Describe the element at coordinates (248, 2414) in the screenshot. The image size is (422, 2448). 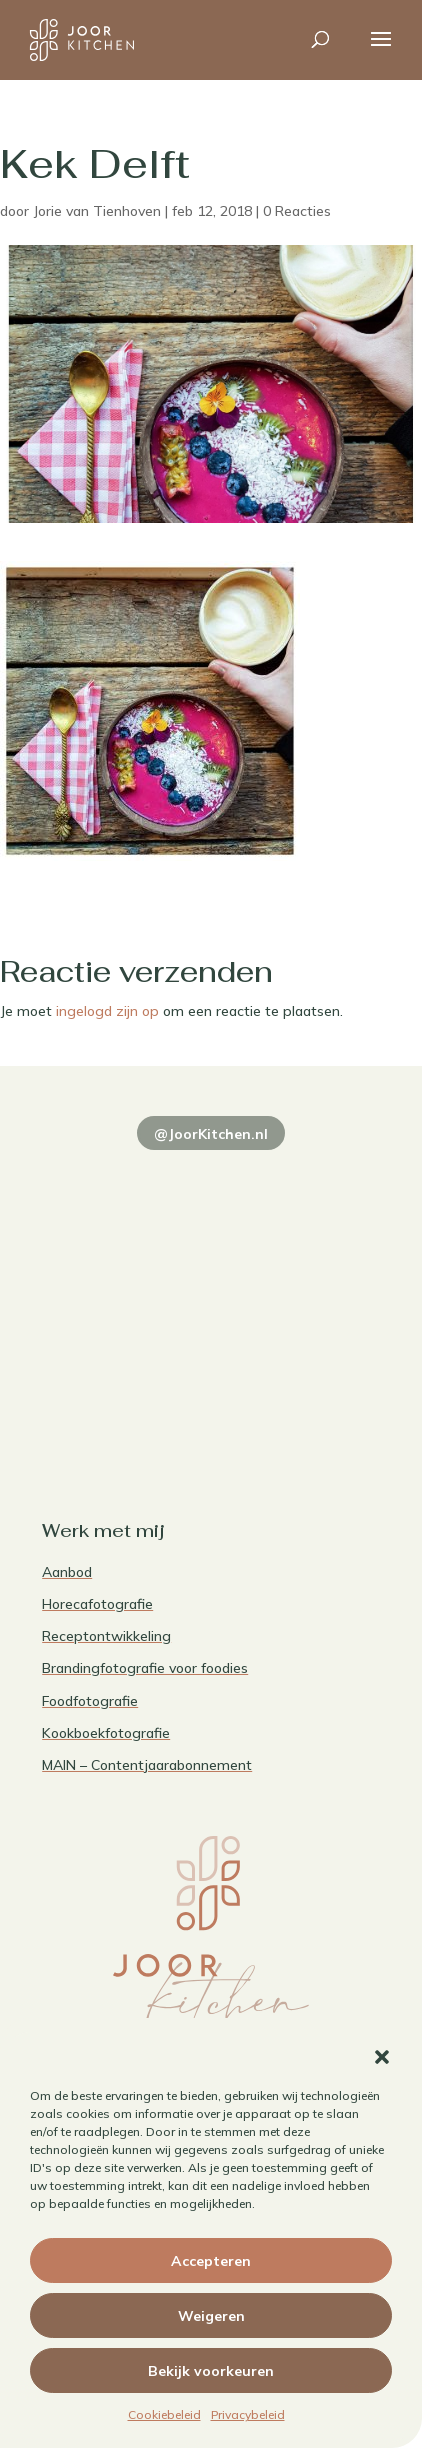
I see `Privacybeleid` at that location.